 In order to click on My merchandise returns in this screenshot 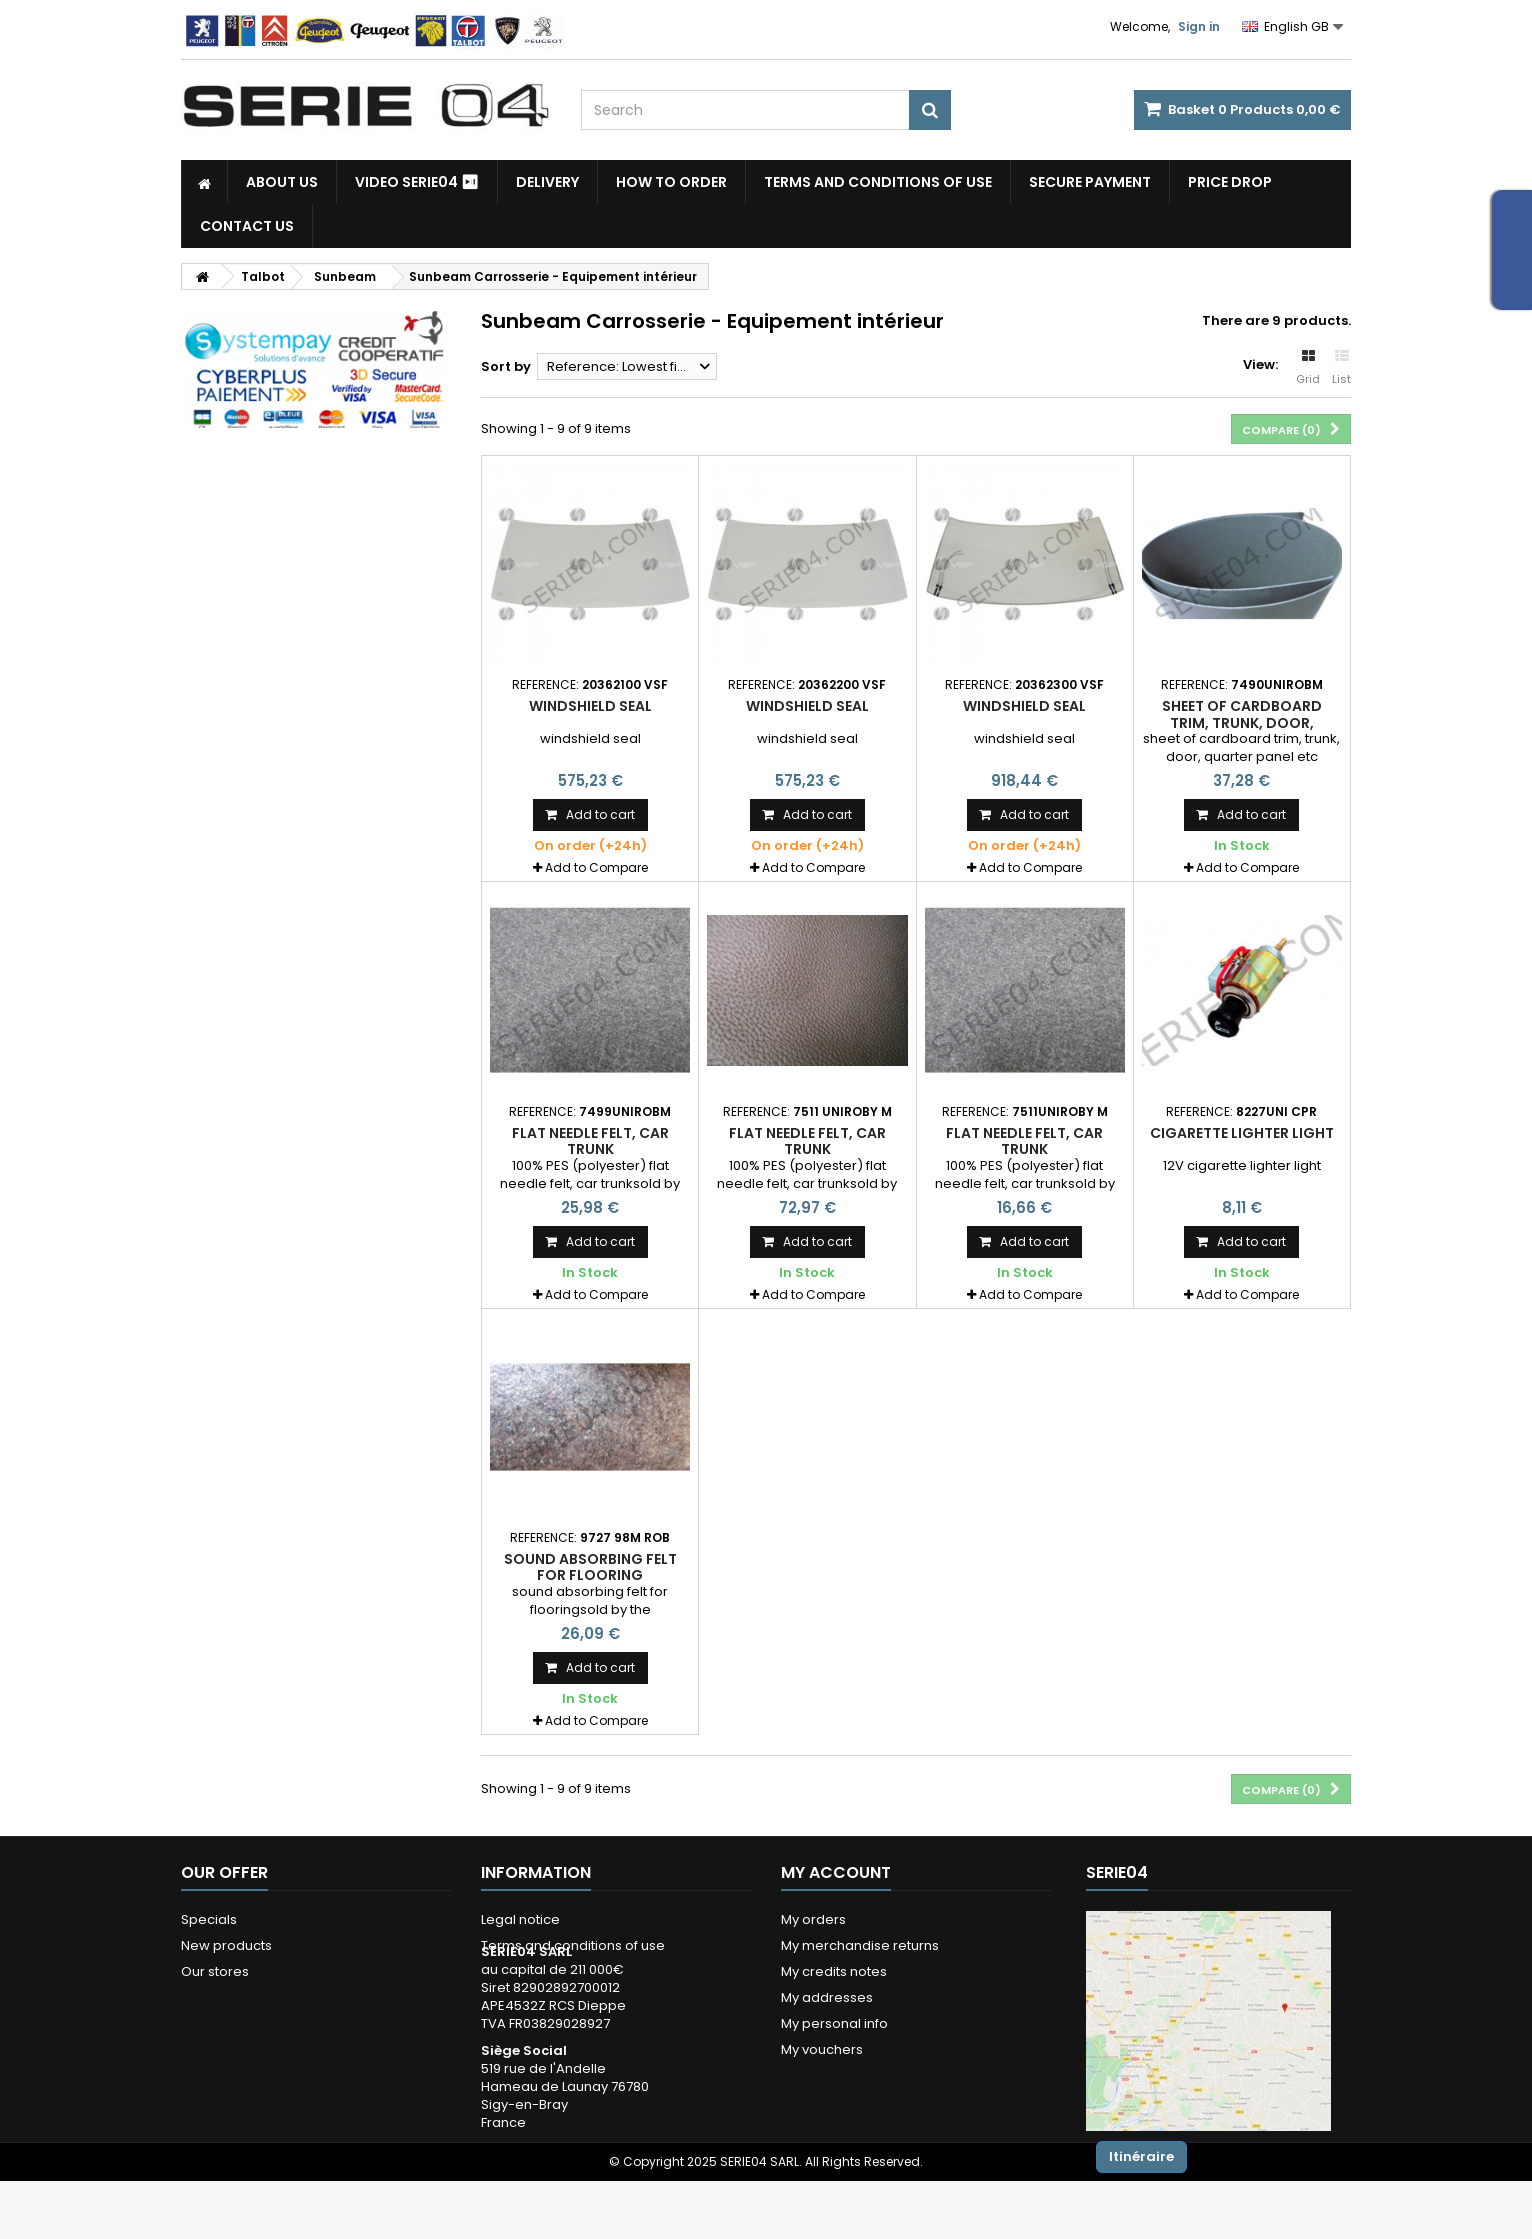, I will do `click(860, 1945)`.